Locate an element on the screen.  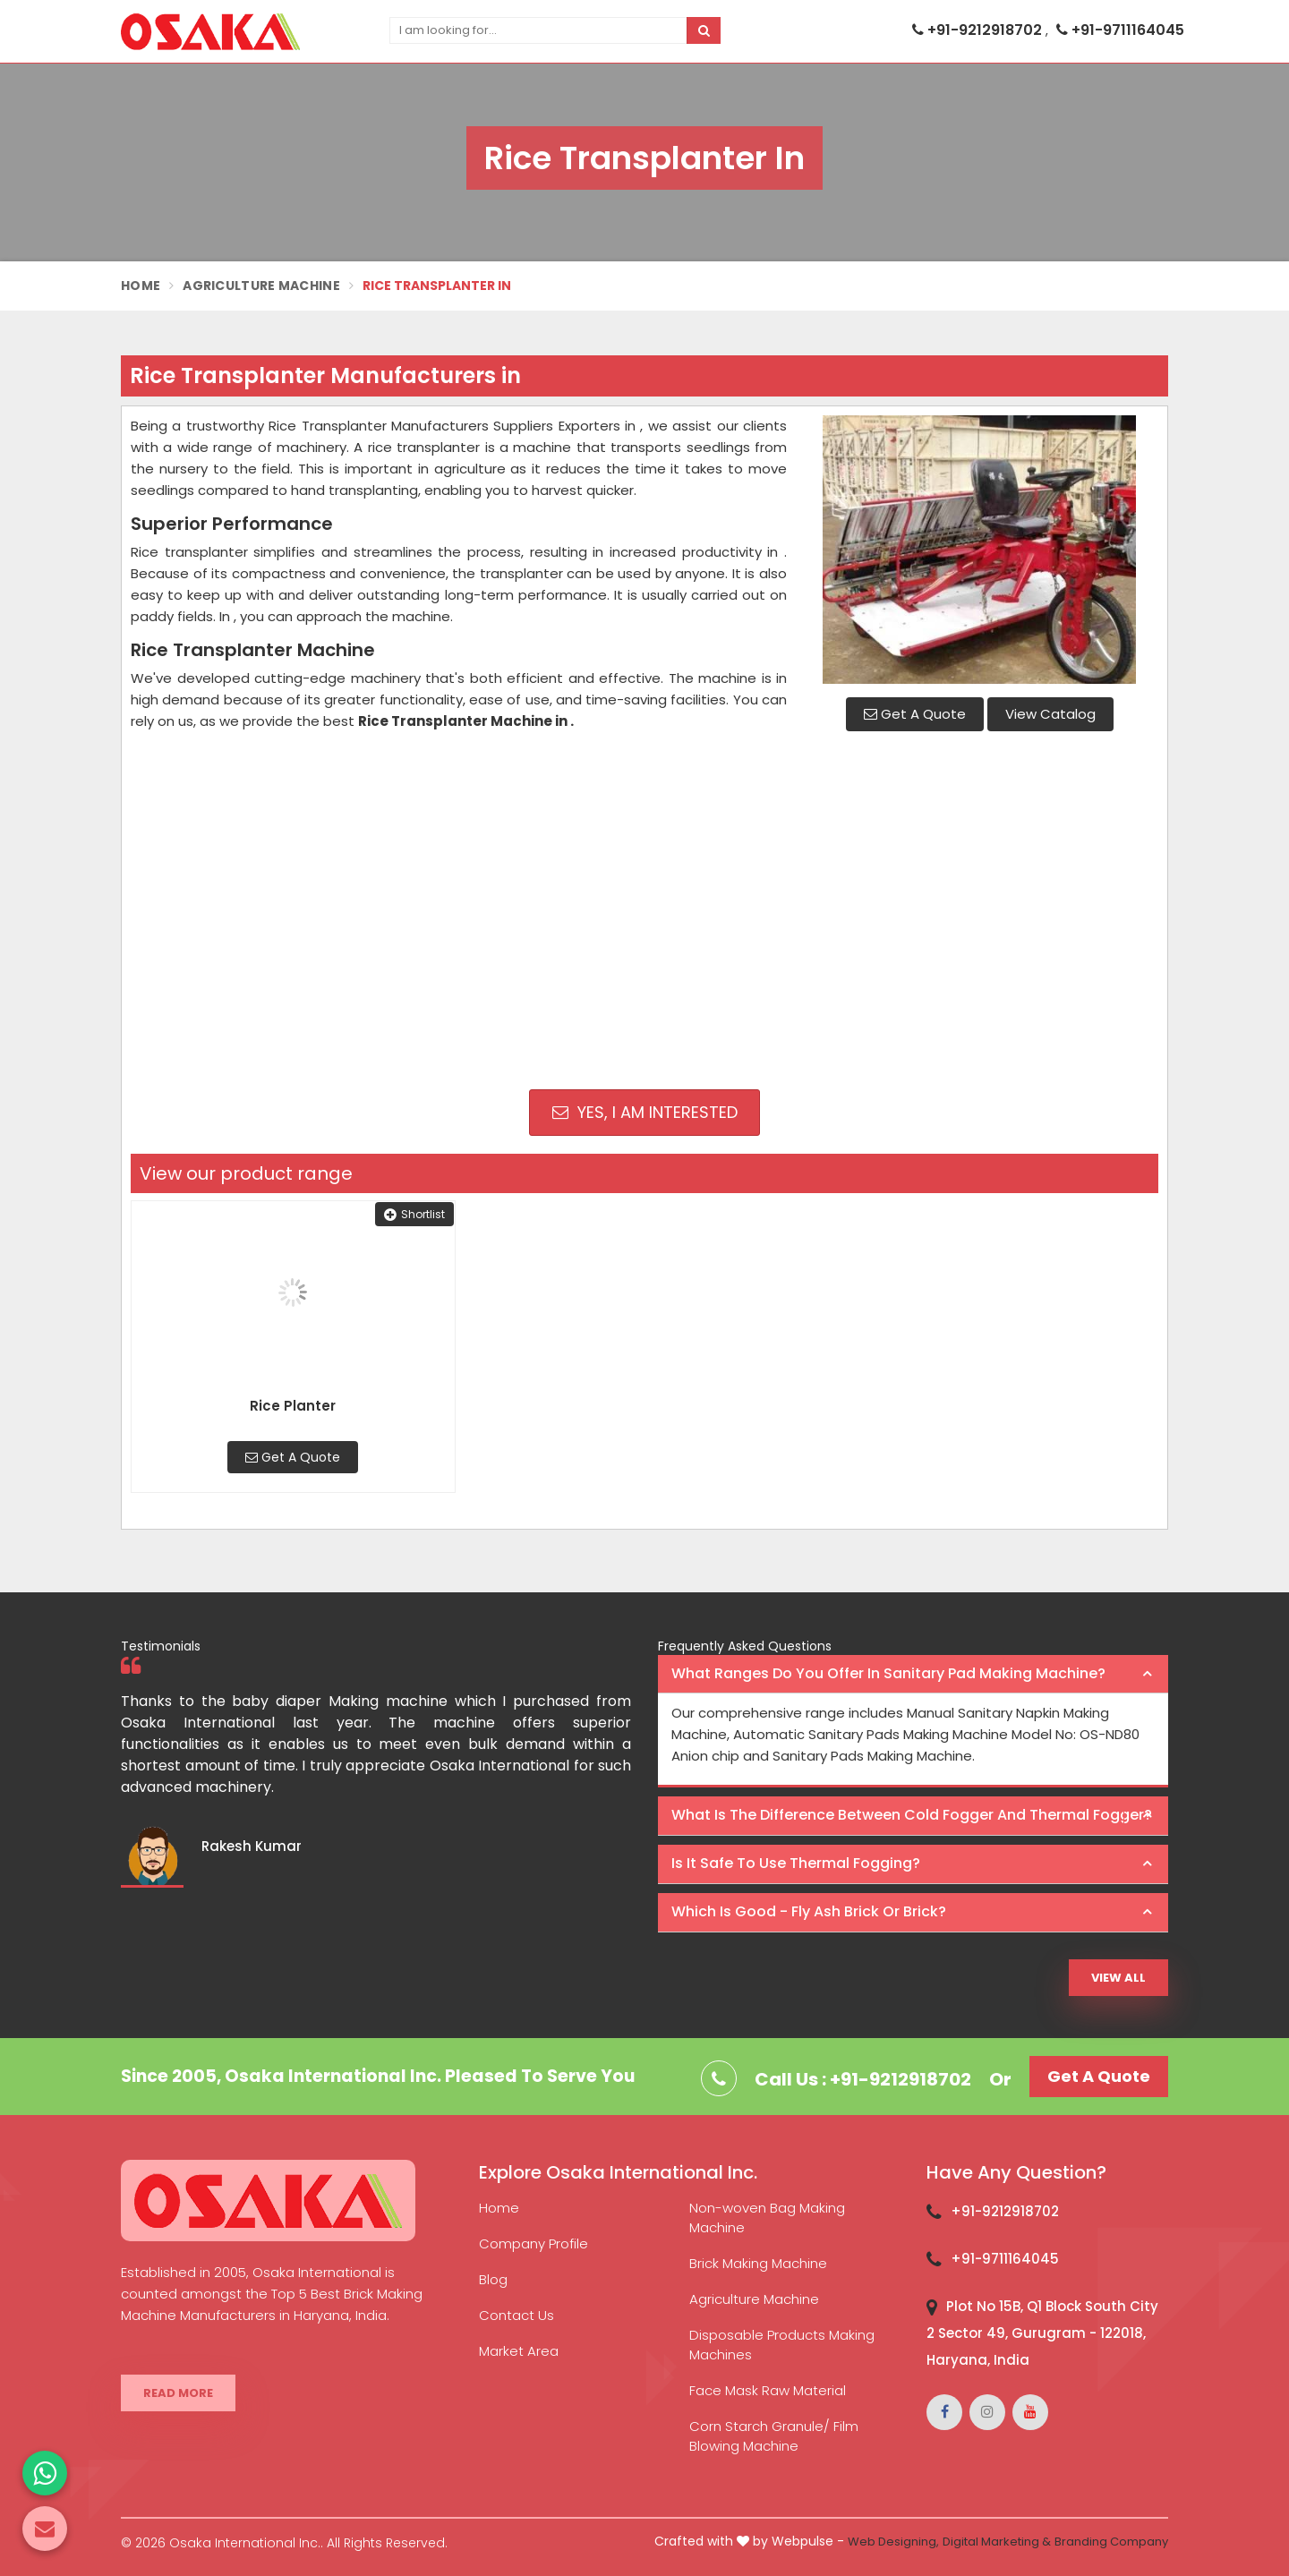
Face Mask Raw Material is located at coordinates (767, 2390).